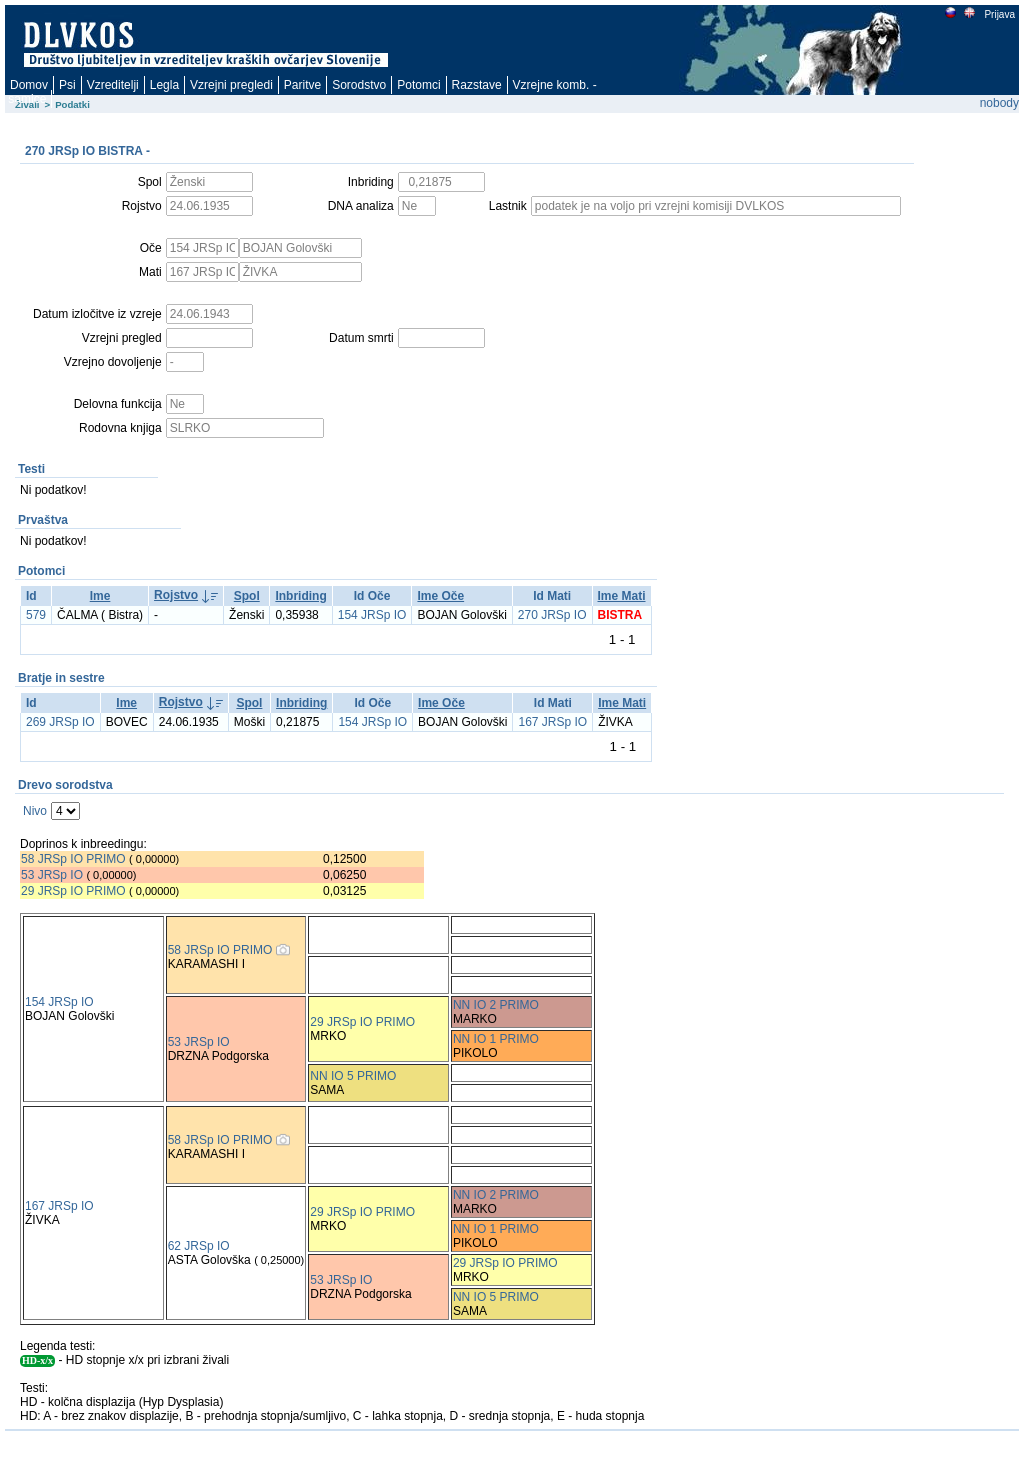  What do you see at coordinates (552, 615) in the screenshot?
I see `270 JRSp IO` at bounding box center [552, 615].